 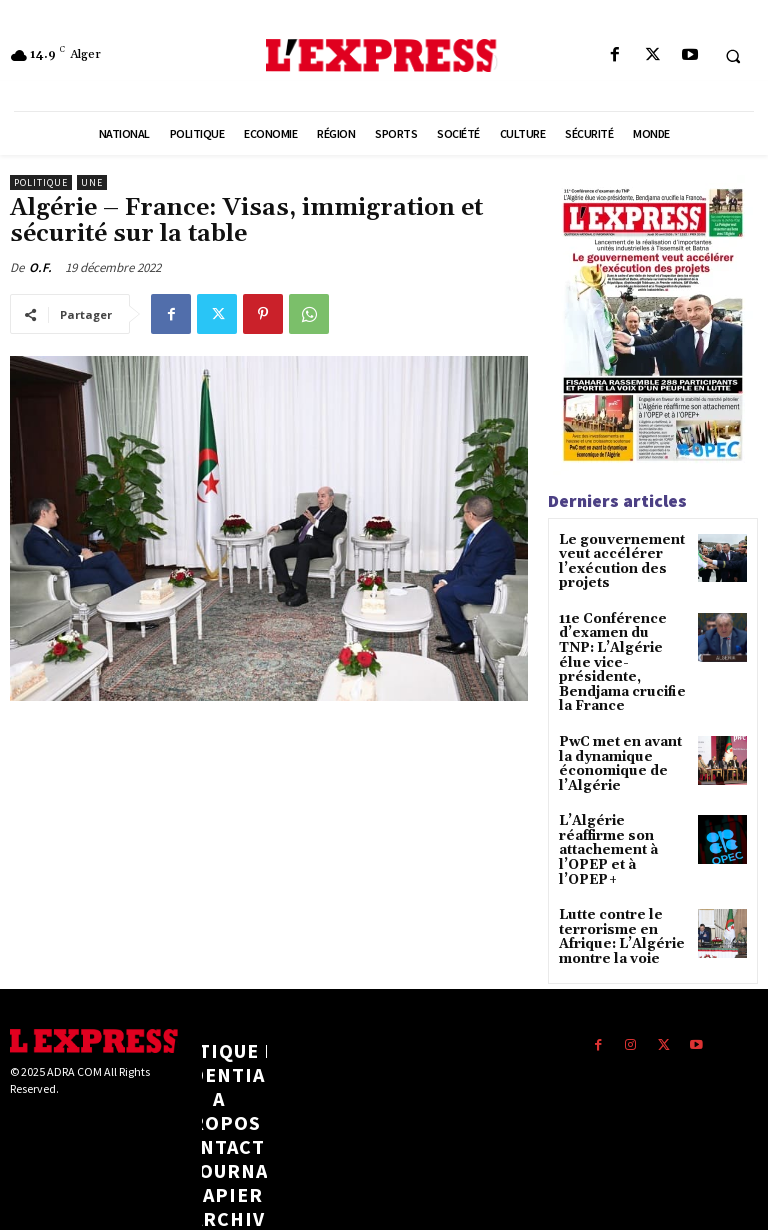 I want to click on Le gouvernement veut accélérer l’exécution des projets, so click(x=614, y=560).